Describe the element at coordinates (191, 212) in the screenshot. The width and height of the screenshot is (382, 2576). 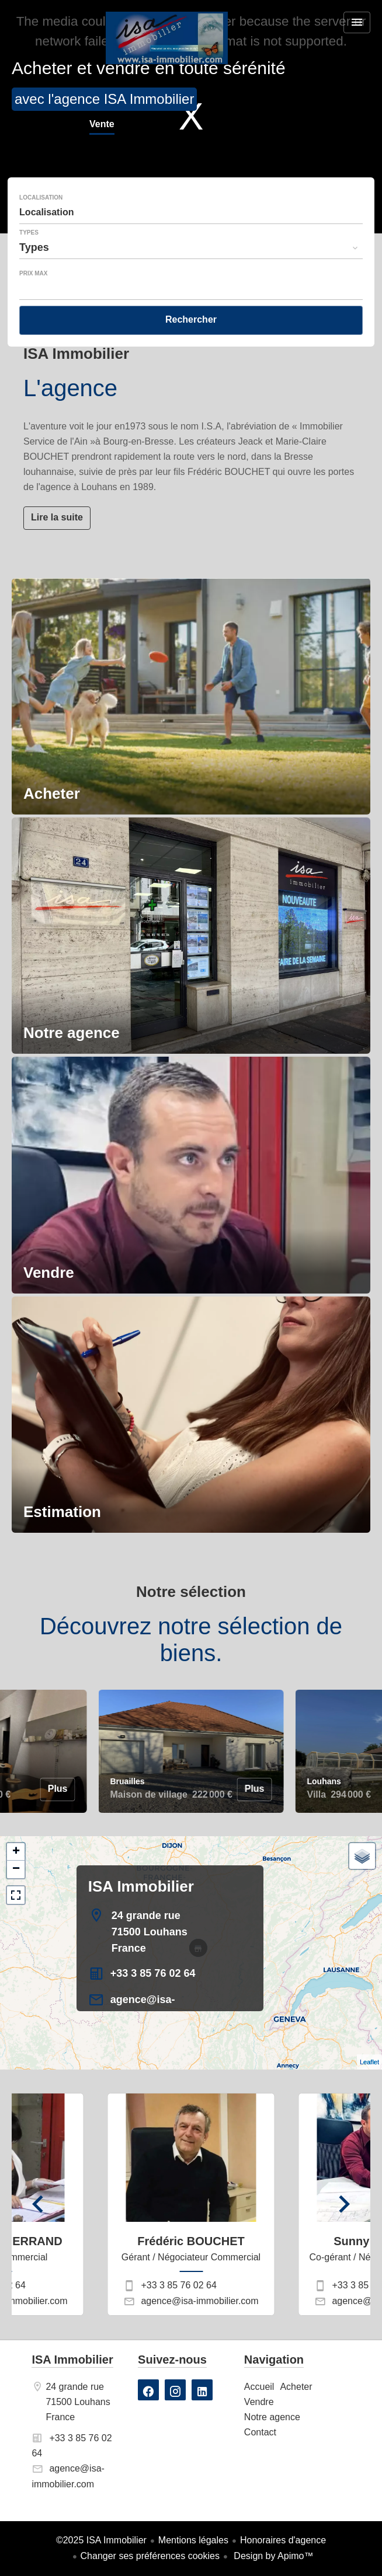
I see `[combobox]` at that location.